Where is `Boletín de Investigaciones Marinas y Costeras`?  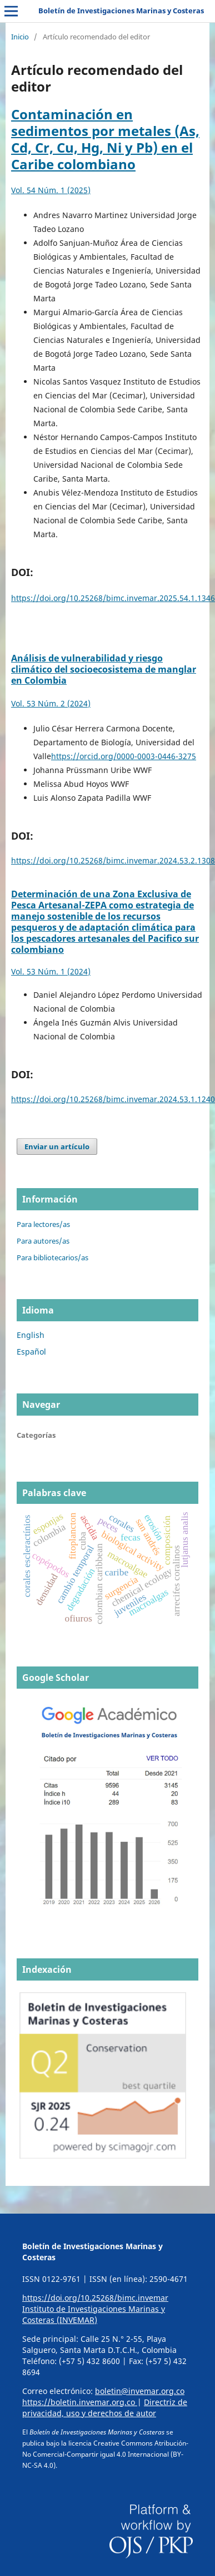 Boletín de Investigaciones Marinas y Costeras is located at coordinates (121, 11).